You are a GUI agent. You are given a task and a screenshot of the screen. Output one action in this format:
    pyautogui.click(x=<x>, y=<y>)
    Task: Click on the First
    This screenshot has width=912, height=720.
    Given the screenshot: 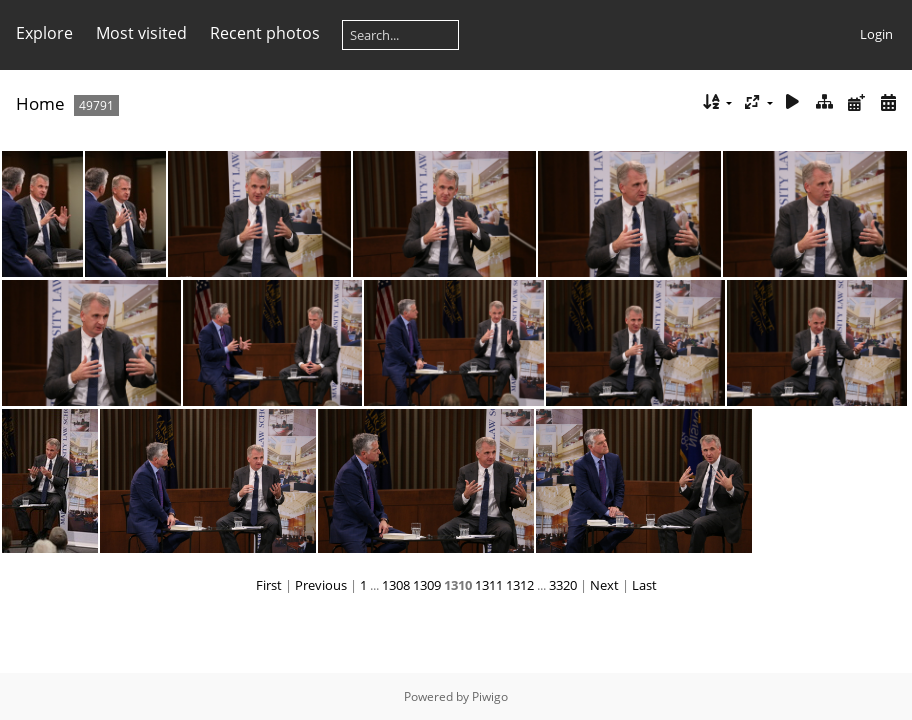 What is the action you would take?
    pyautogui.click(x=269, y=585)
    